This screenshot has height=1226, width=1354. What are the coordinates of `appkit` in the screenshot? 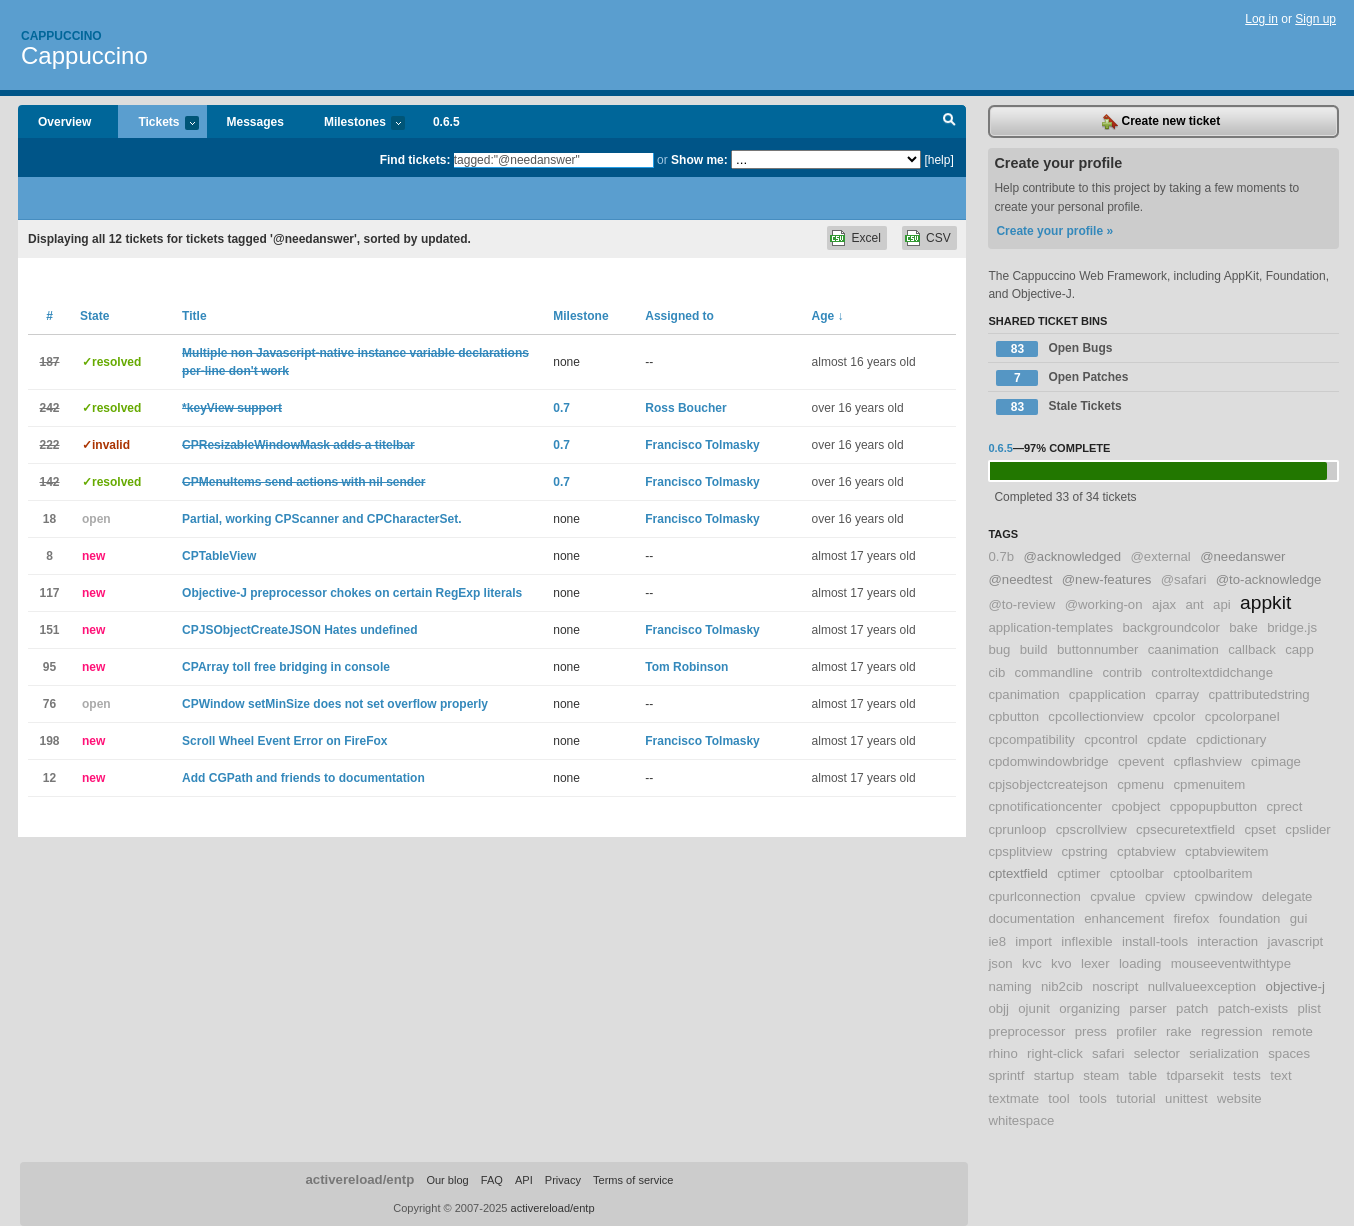 It's located at (1265, 602).